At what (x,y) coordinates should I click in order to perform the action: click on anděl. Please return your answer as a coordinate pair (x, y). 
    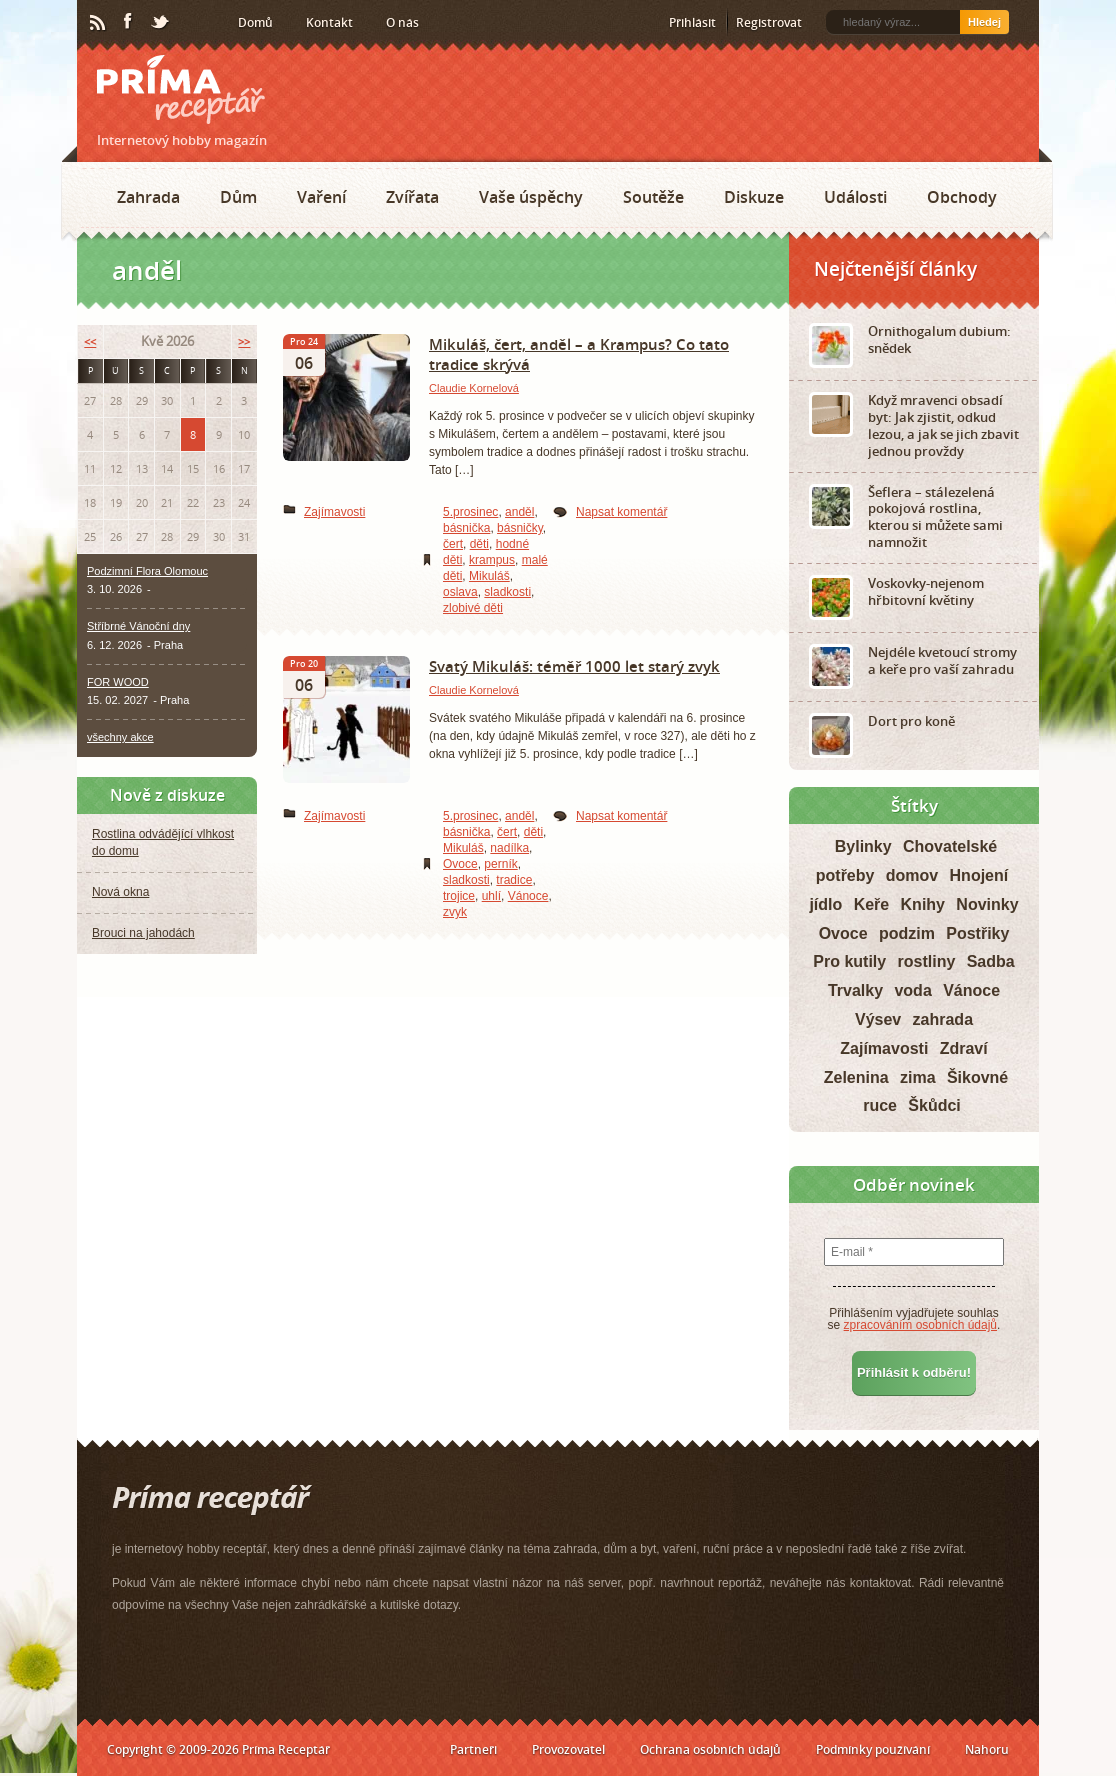
    Looking at the image, I should click on (519, 512).